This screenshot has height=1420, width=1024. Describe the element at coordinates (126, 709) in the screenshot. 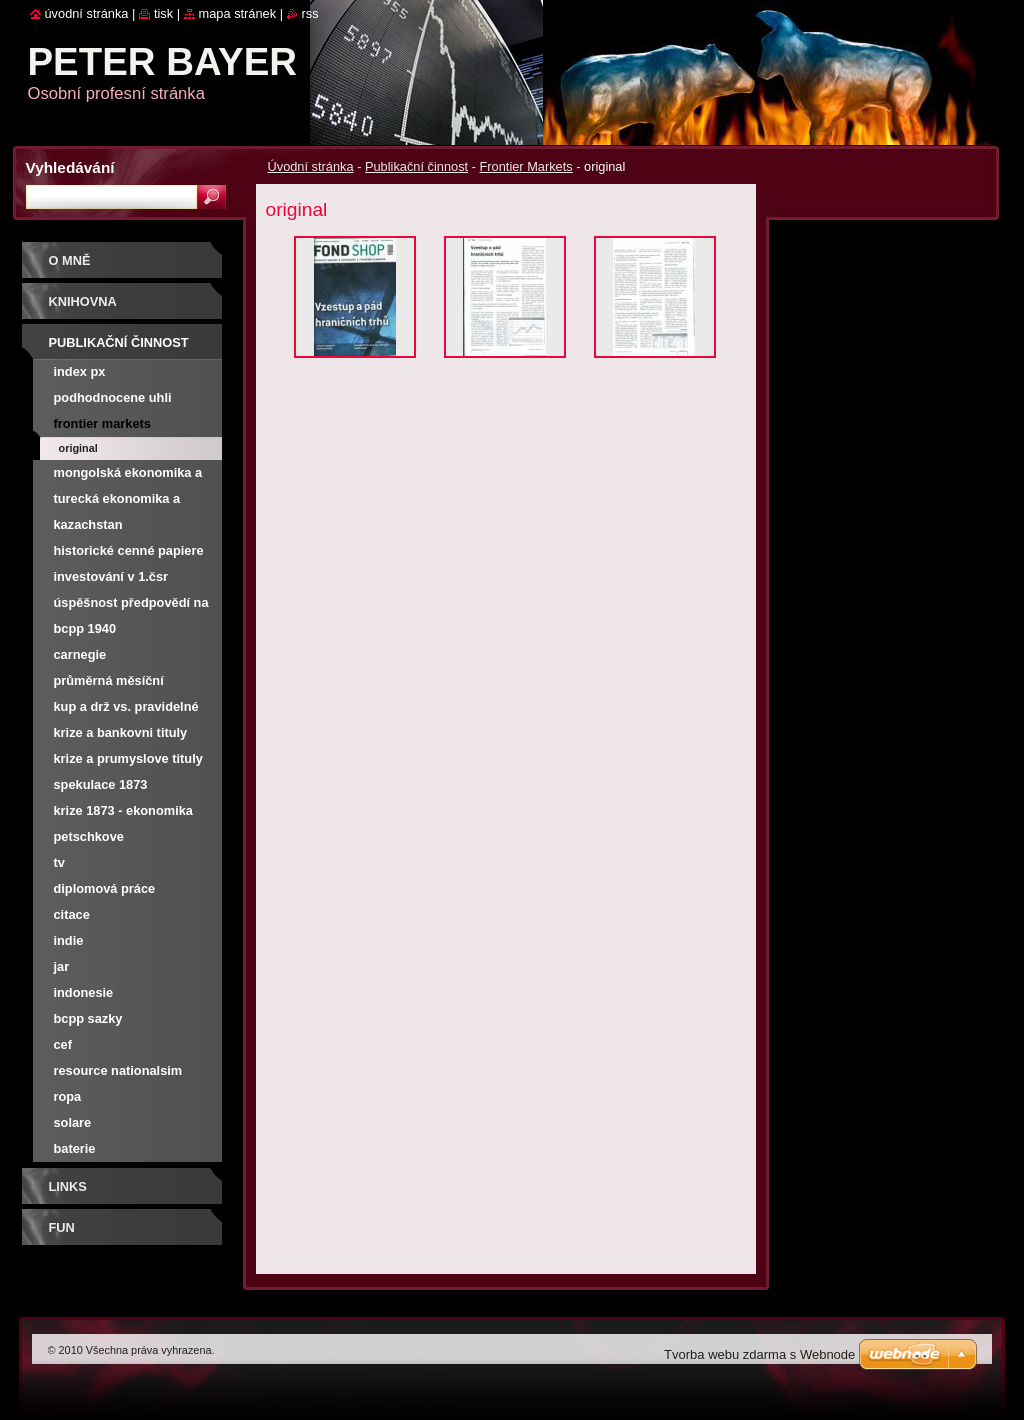

I see `Kup a drž vs. pravidelné investování` at that location.